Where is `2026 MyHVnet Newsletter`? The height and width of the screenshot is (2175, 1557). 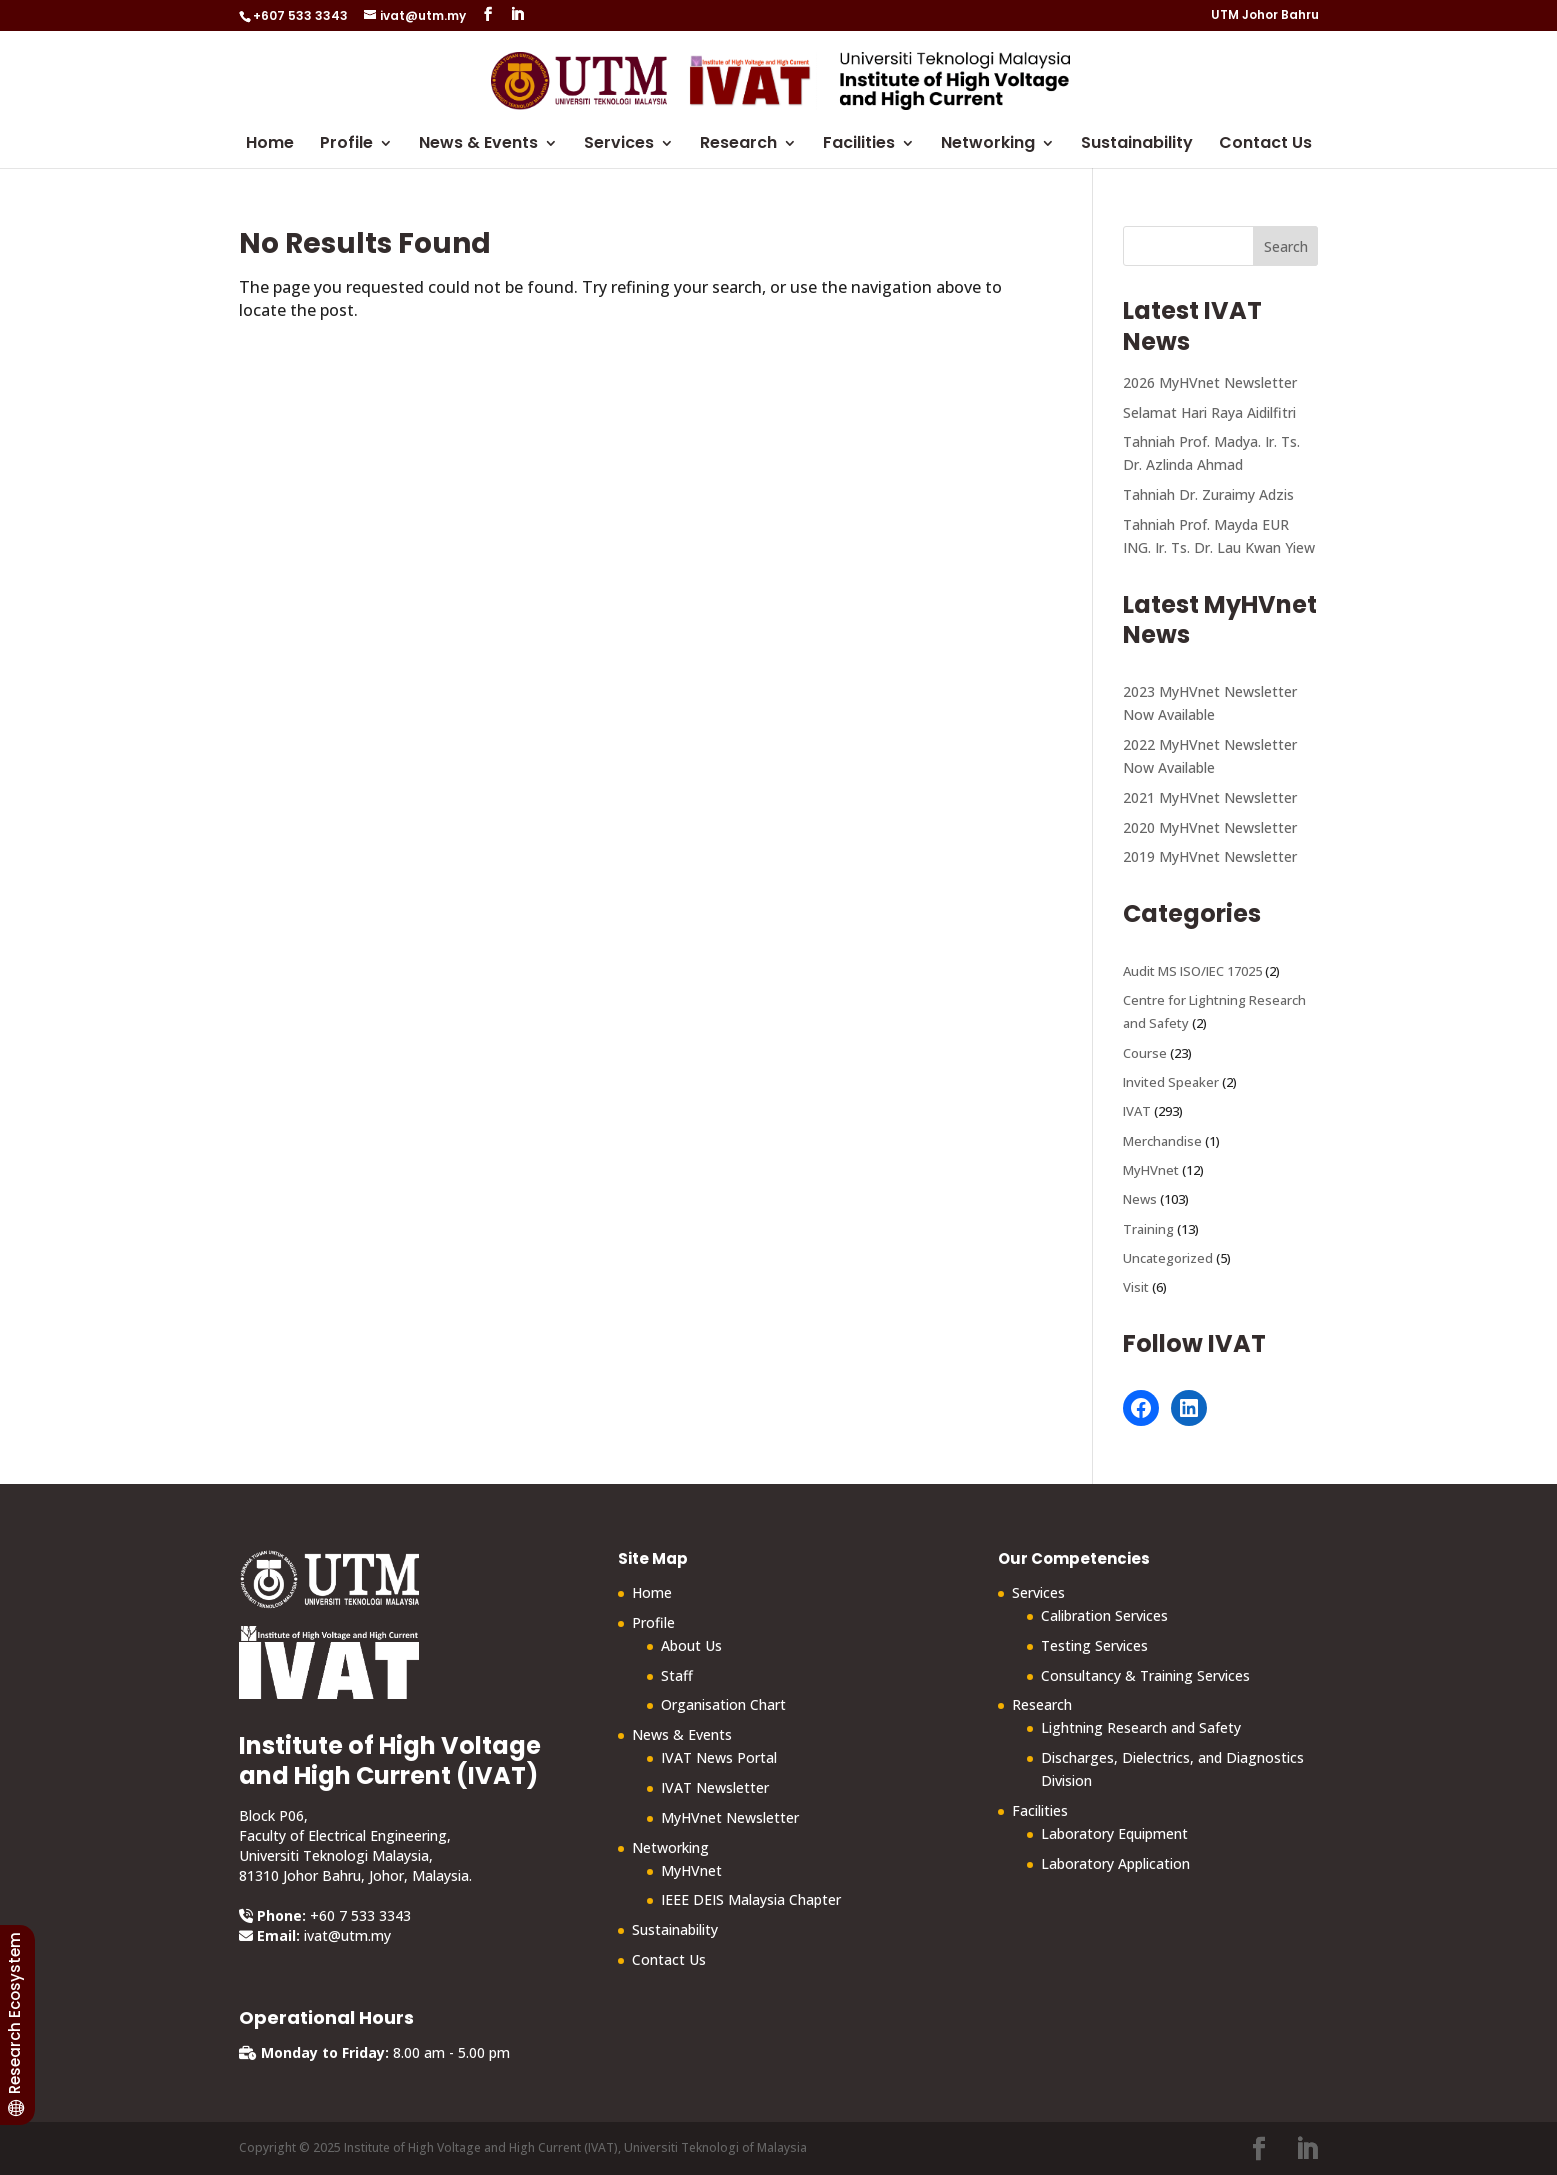
2026 MyHVnet Newsletter is located at coordinates (1210, 382).